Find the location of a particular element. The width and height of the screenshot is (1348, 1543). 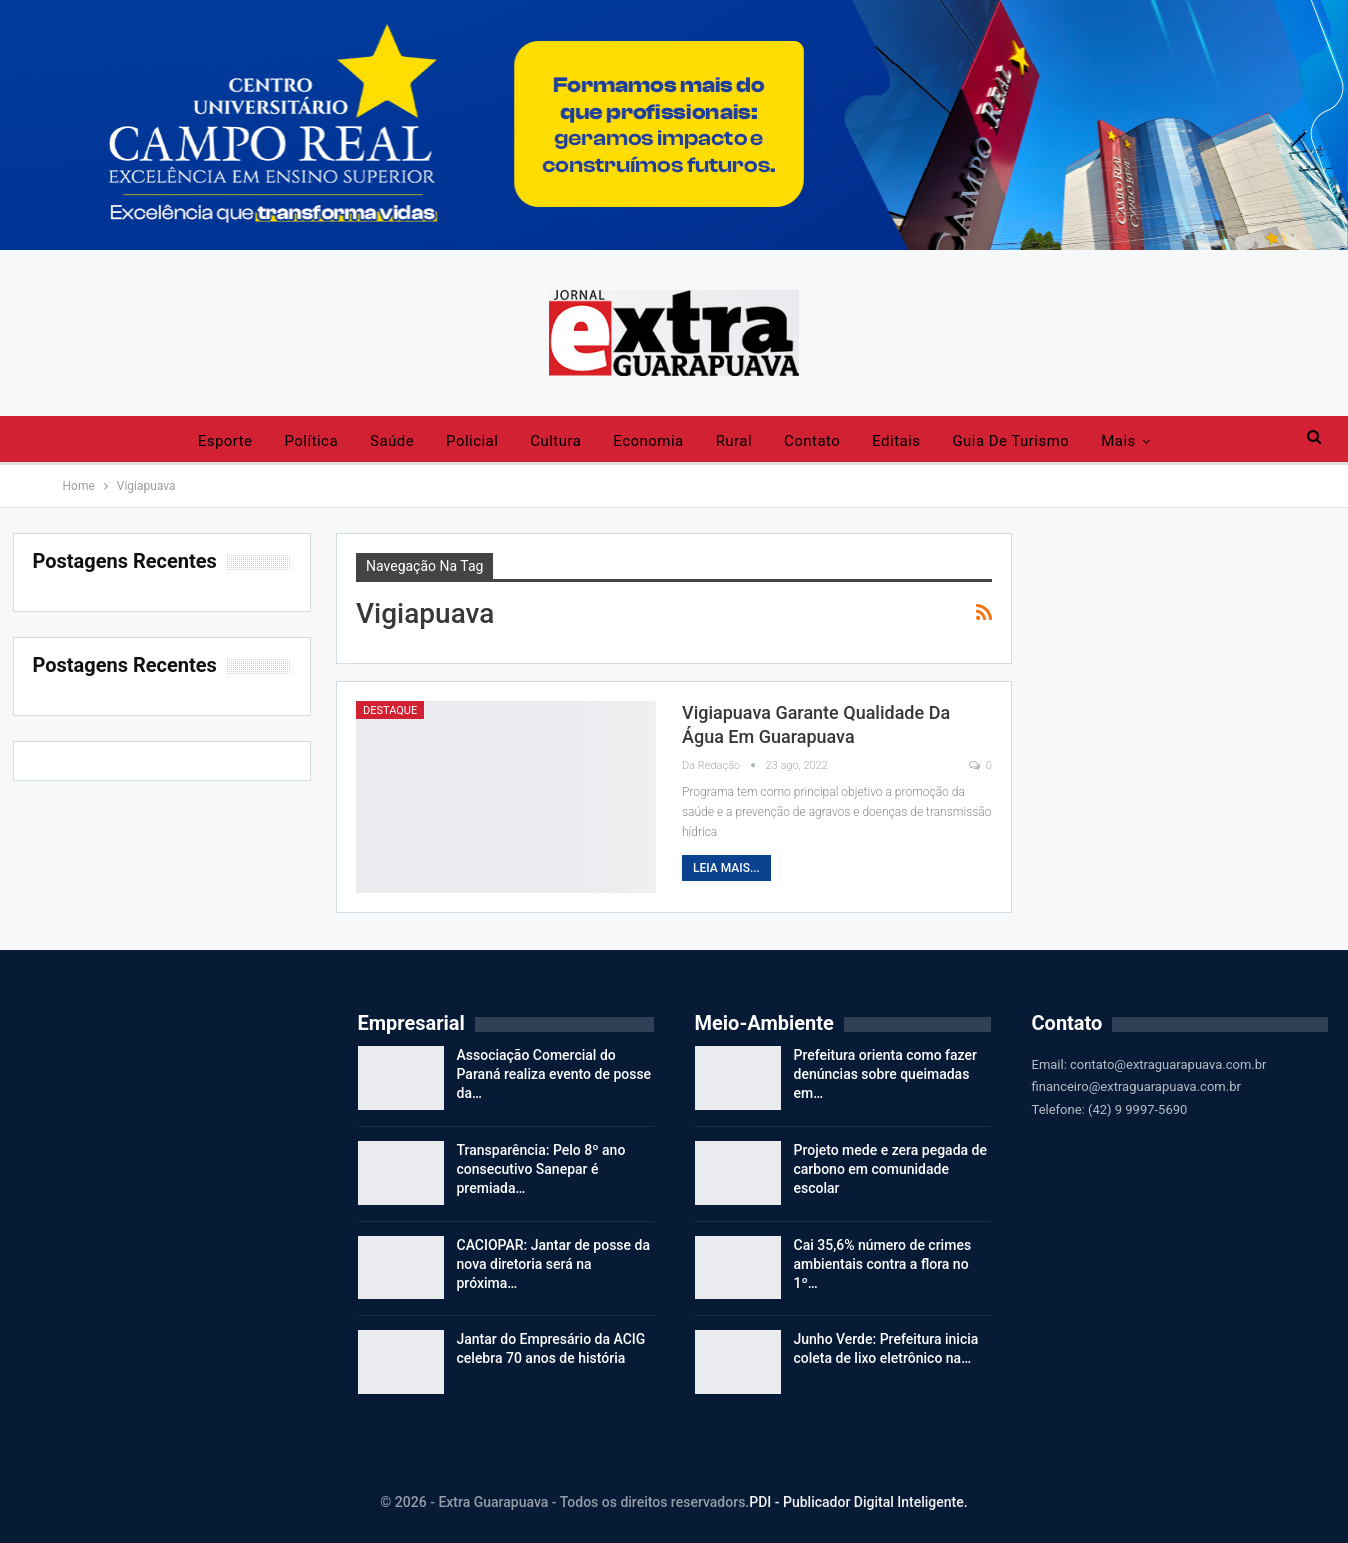

PDI - Publicador Digital Inteligente. is located at coordinates (858, 1502).